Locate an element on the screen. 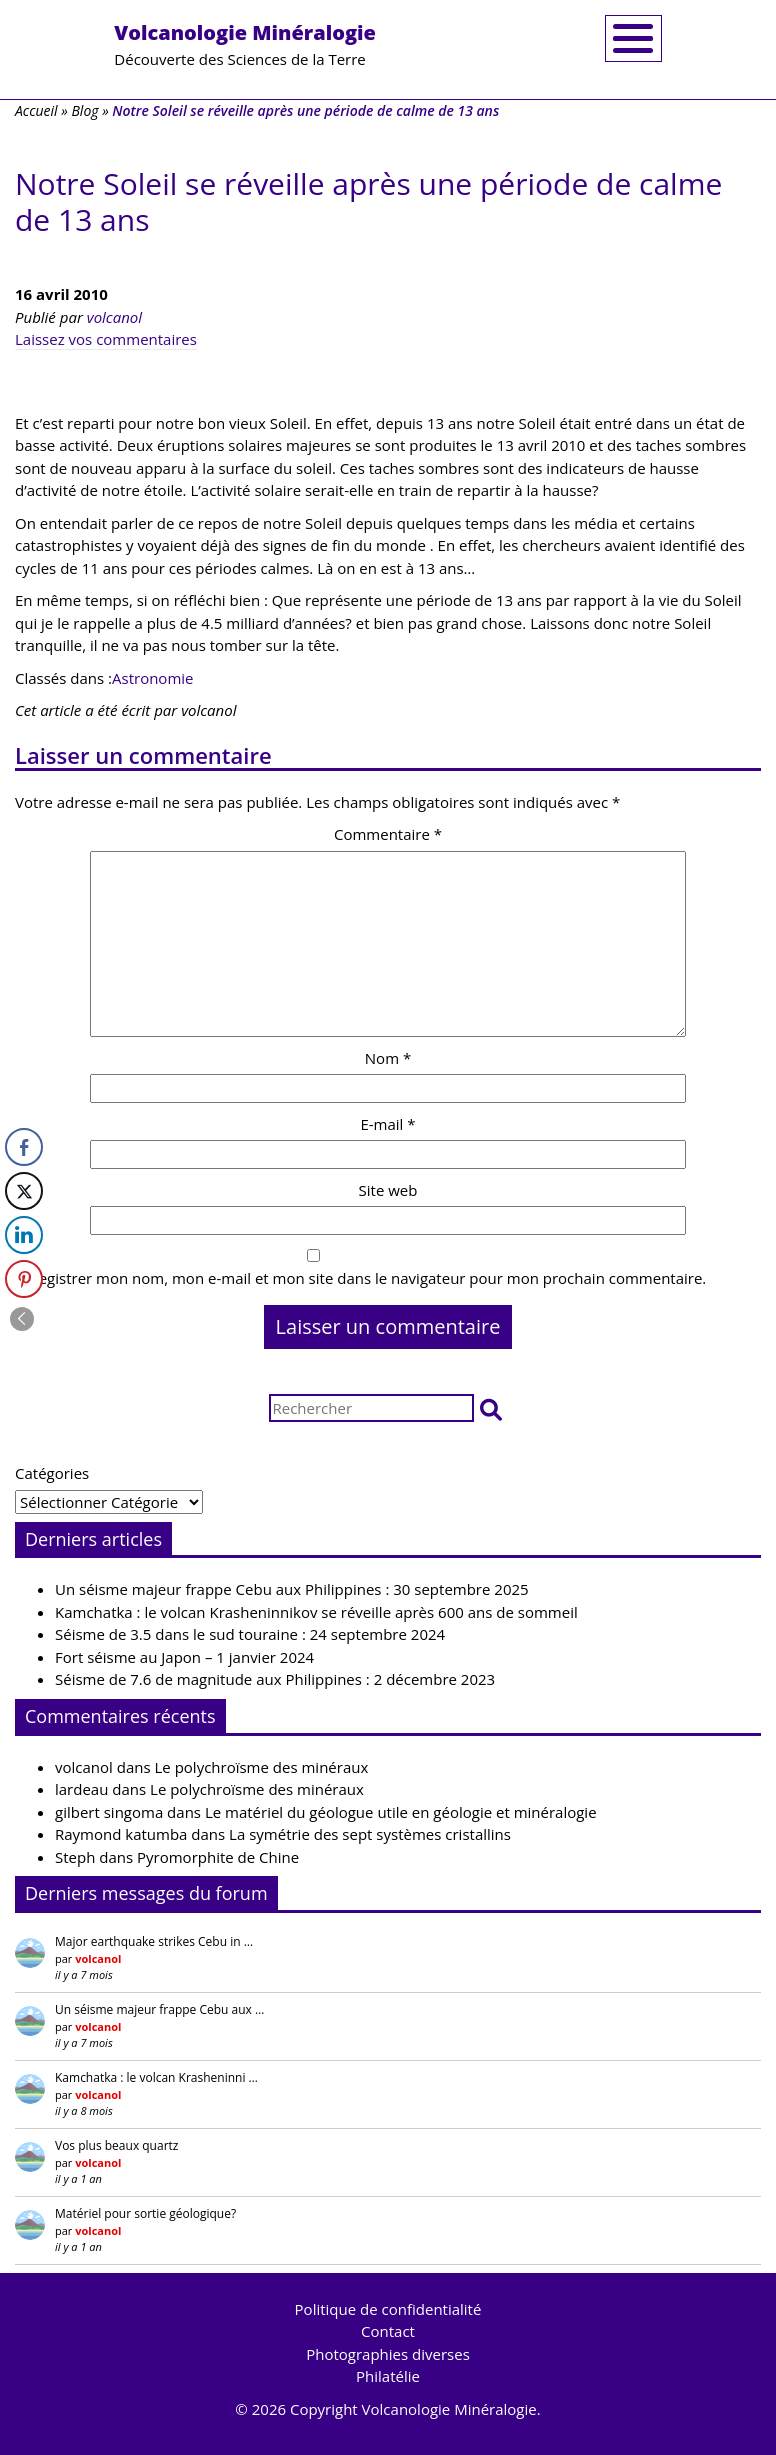 Image resolution: width=776 pixels, height=2455 pixels. Accueil is located at coordinates (36, 110).